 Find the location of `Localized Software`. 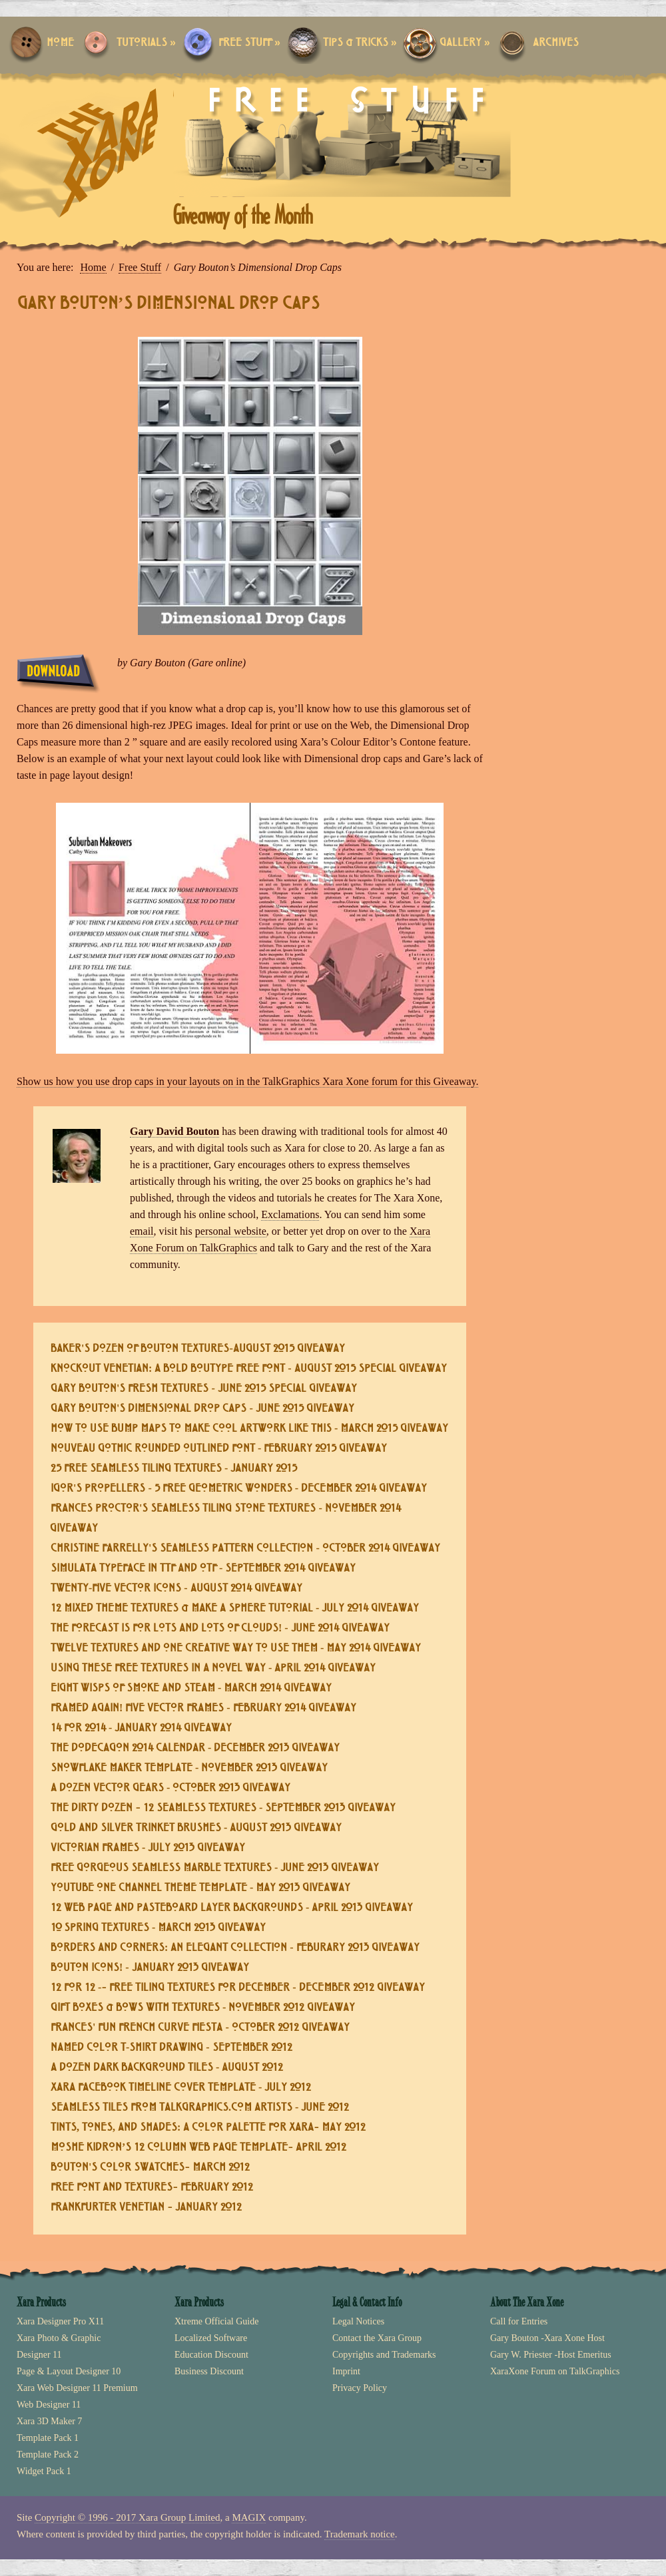

Localized Software is located at coordinates (210, 2338).